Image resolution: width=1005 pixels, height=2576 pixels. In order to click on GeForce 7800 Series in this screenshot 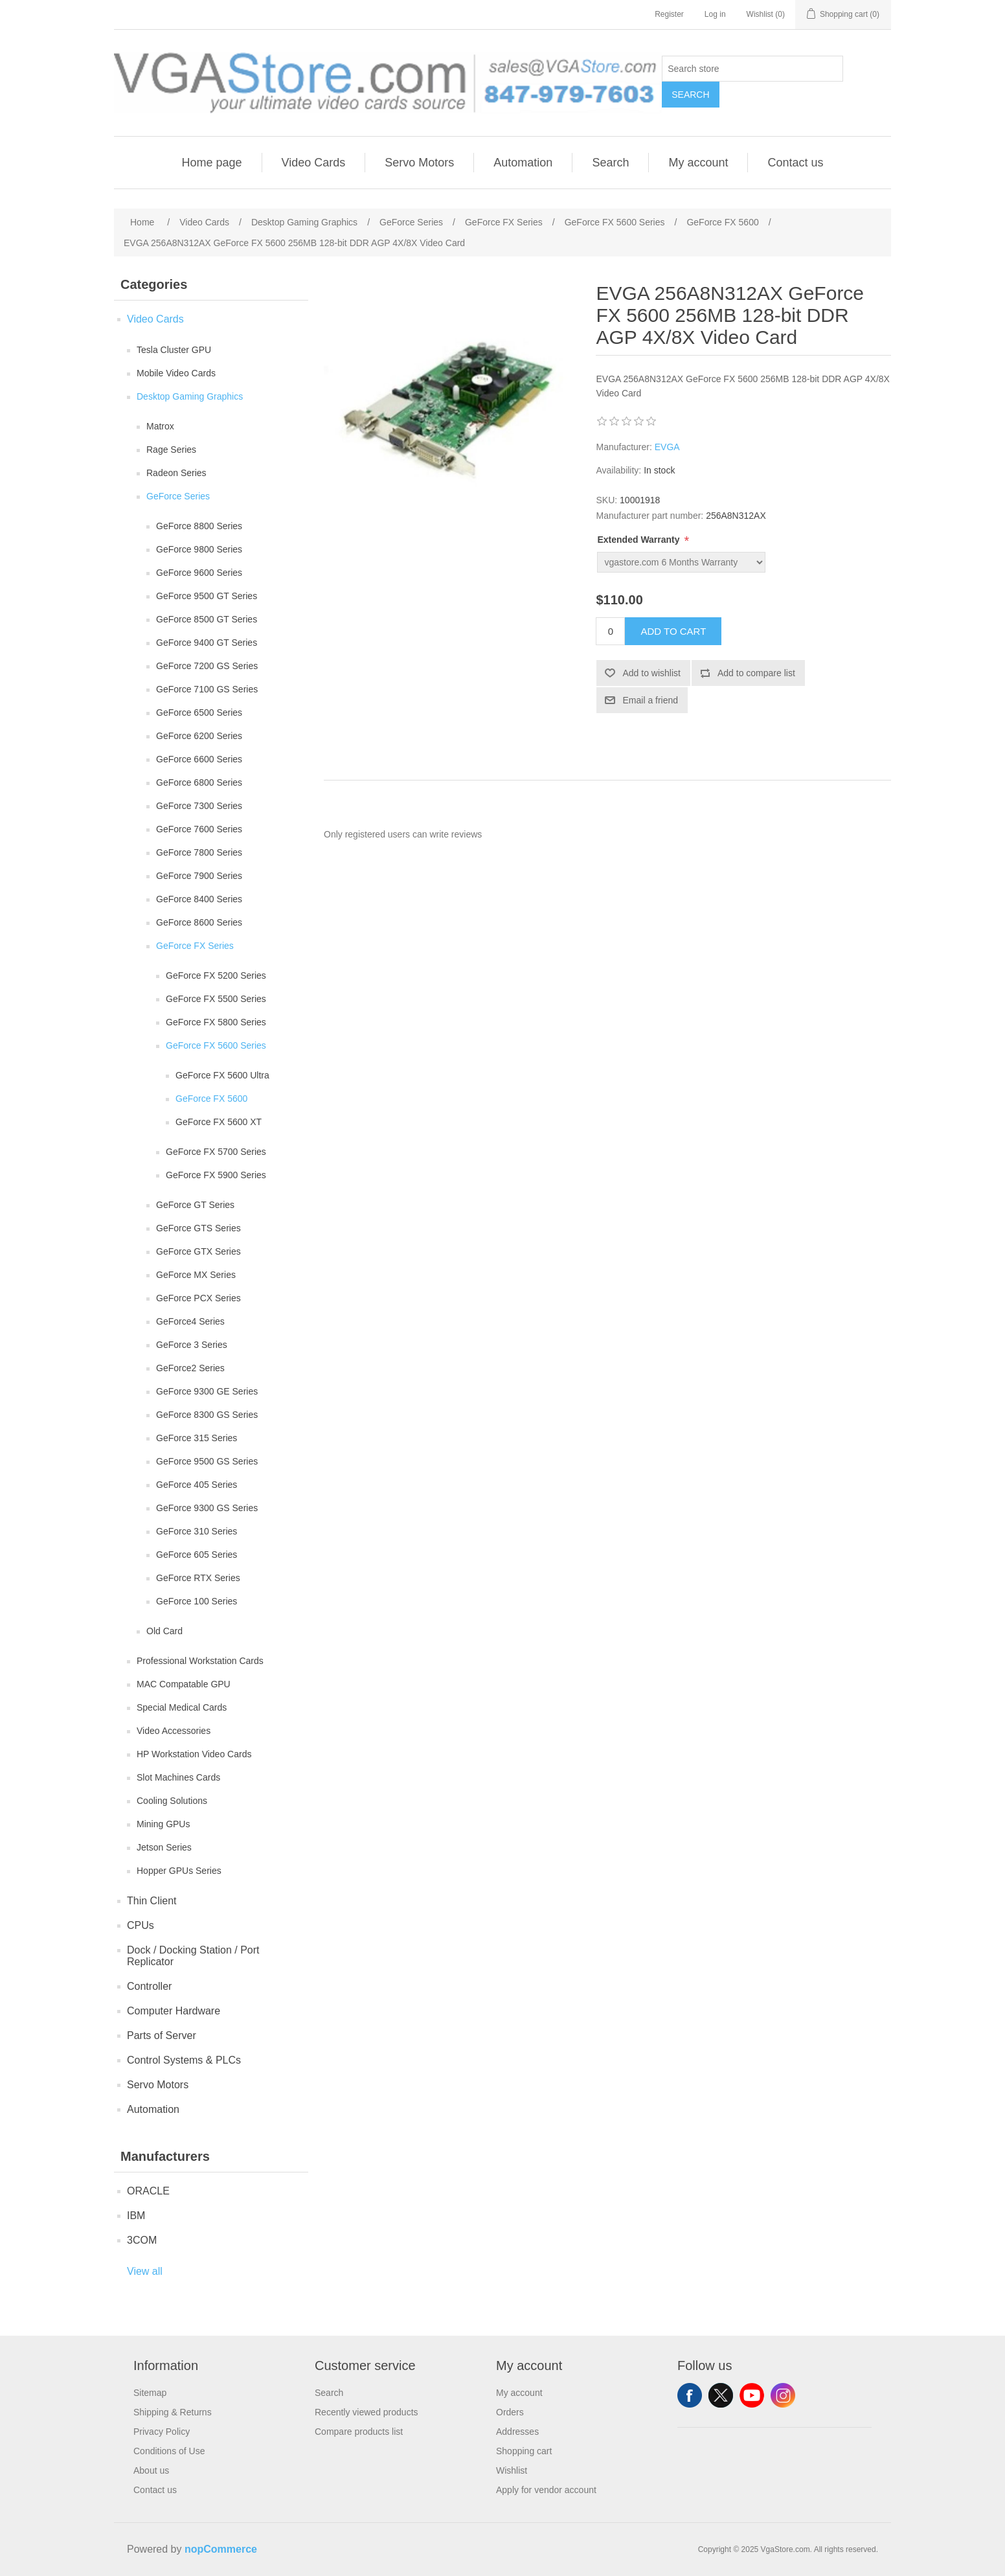, I will do `click(199, 852)`.